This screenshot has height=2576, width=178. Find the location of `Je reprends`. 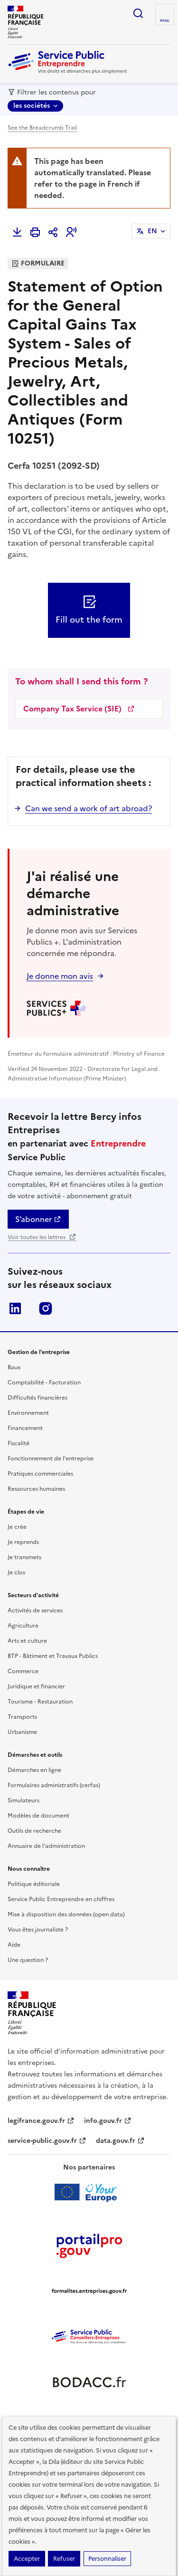

Je reprends is located at coordinates (23, 1542).